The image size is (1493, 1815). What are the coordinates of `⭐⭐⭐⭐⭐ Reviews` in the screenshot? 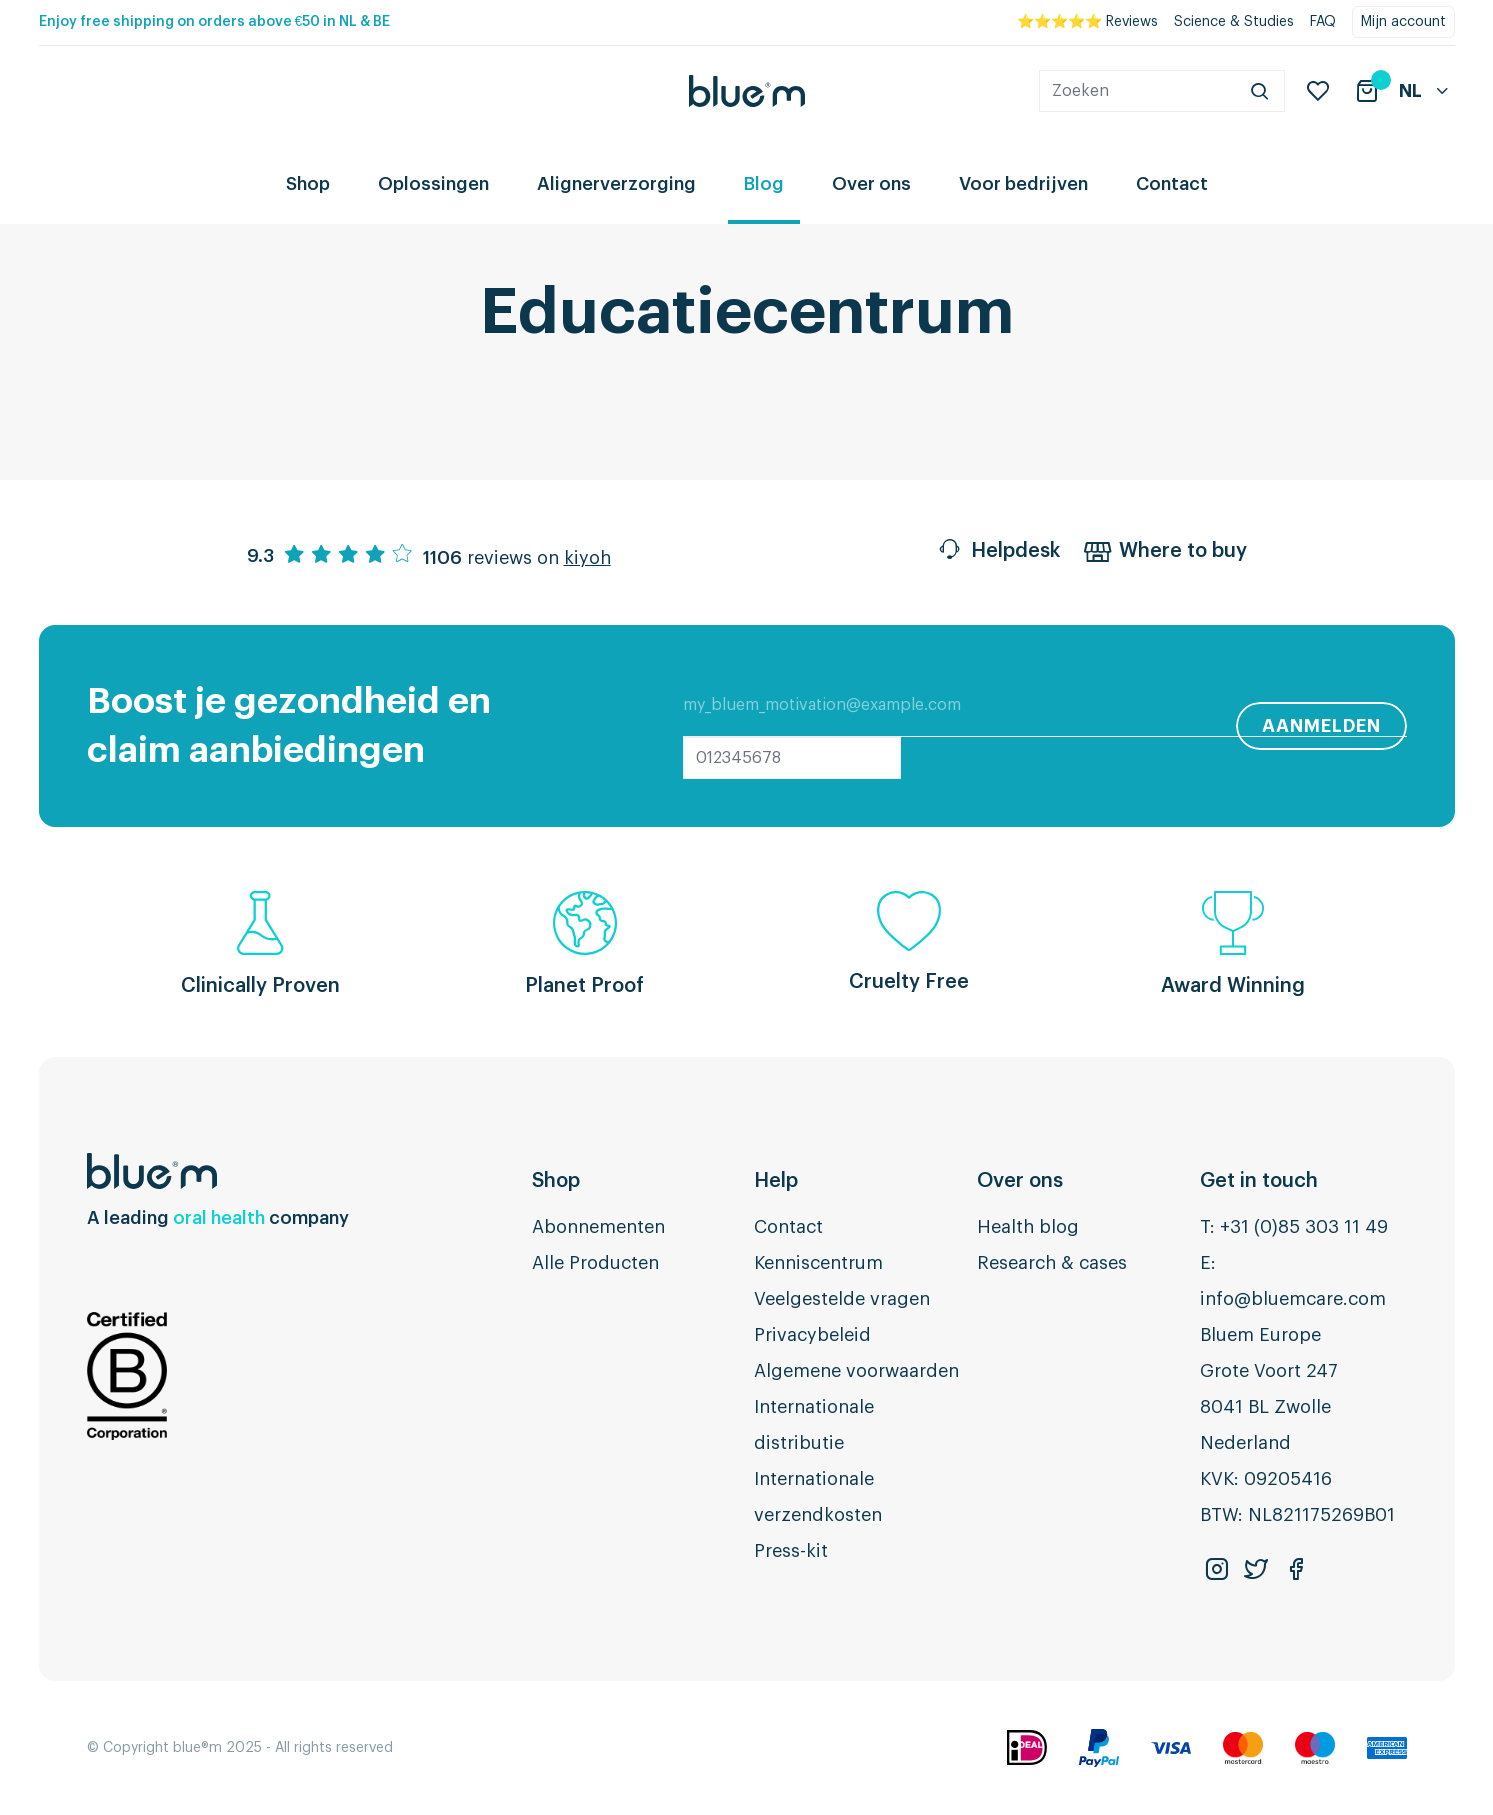 It's located at (1087, 22).